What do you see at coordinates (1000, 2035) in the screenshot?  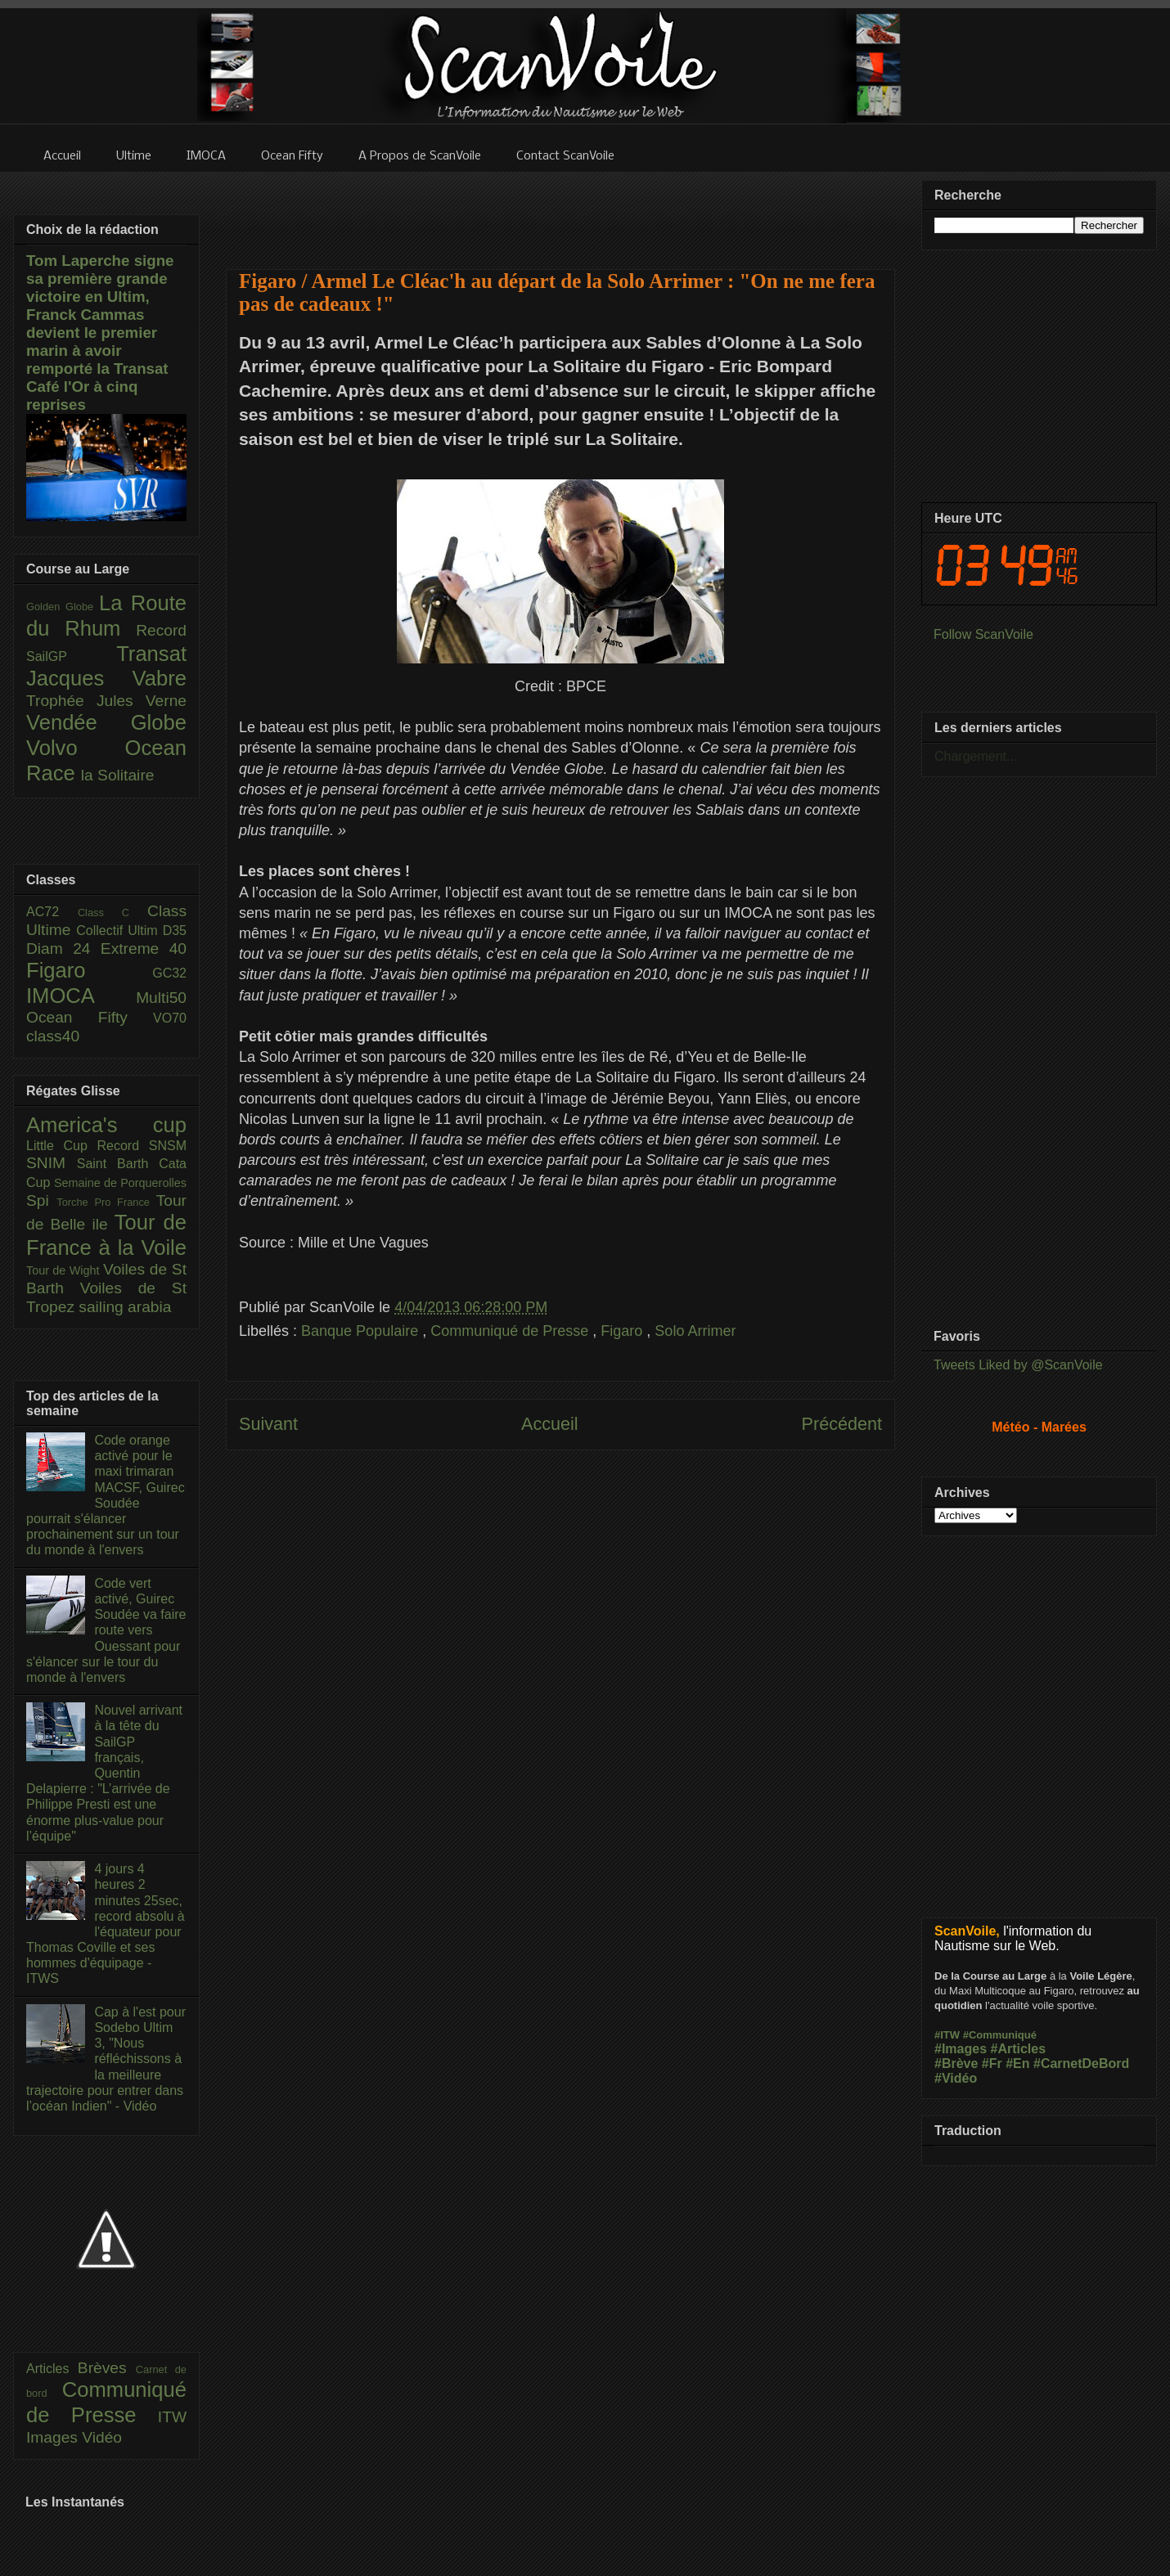 I see `#Communiqué` at bounding box center [1000, 2035].